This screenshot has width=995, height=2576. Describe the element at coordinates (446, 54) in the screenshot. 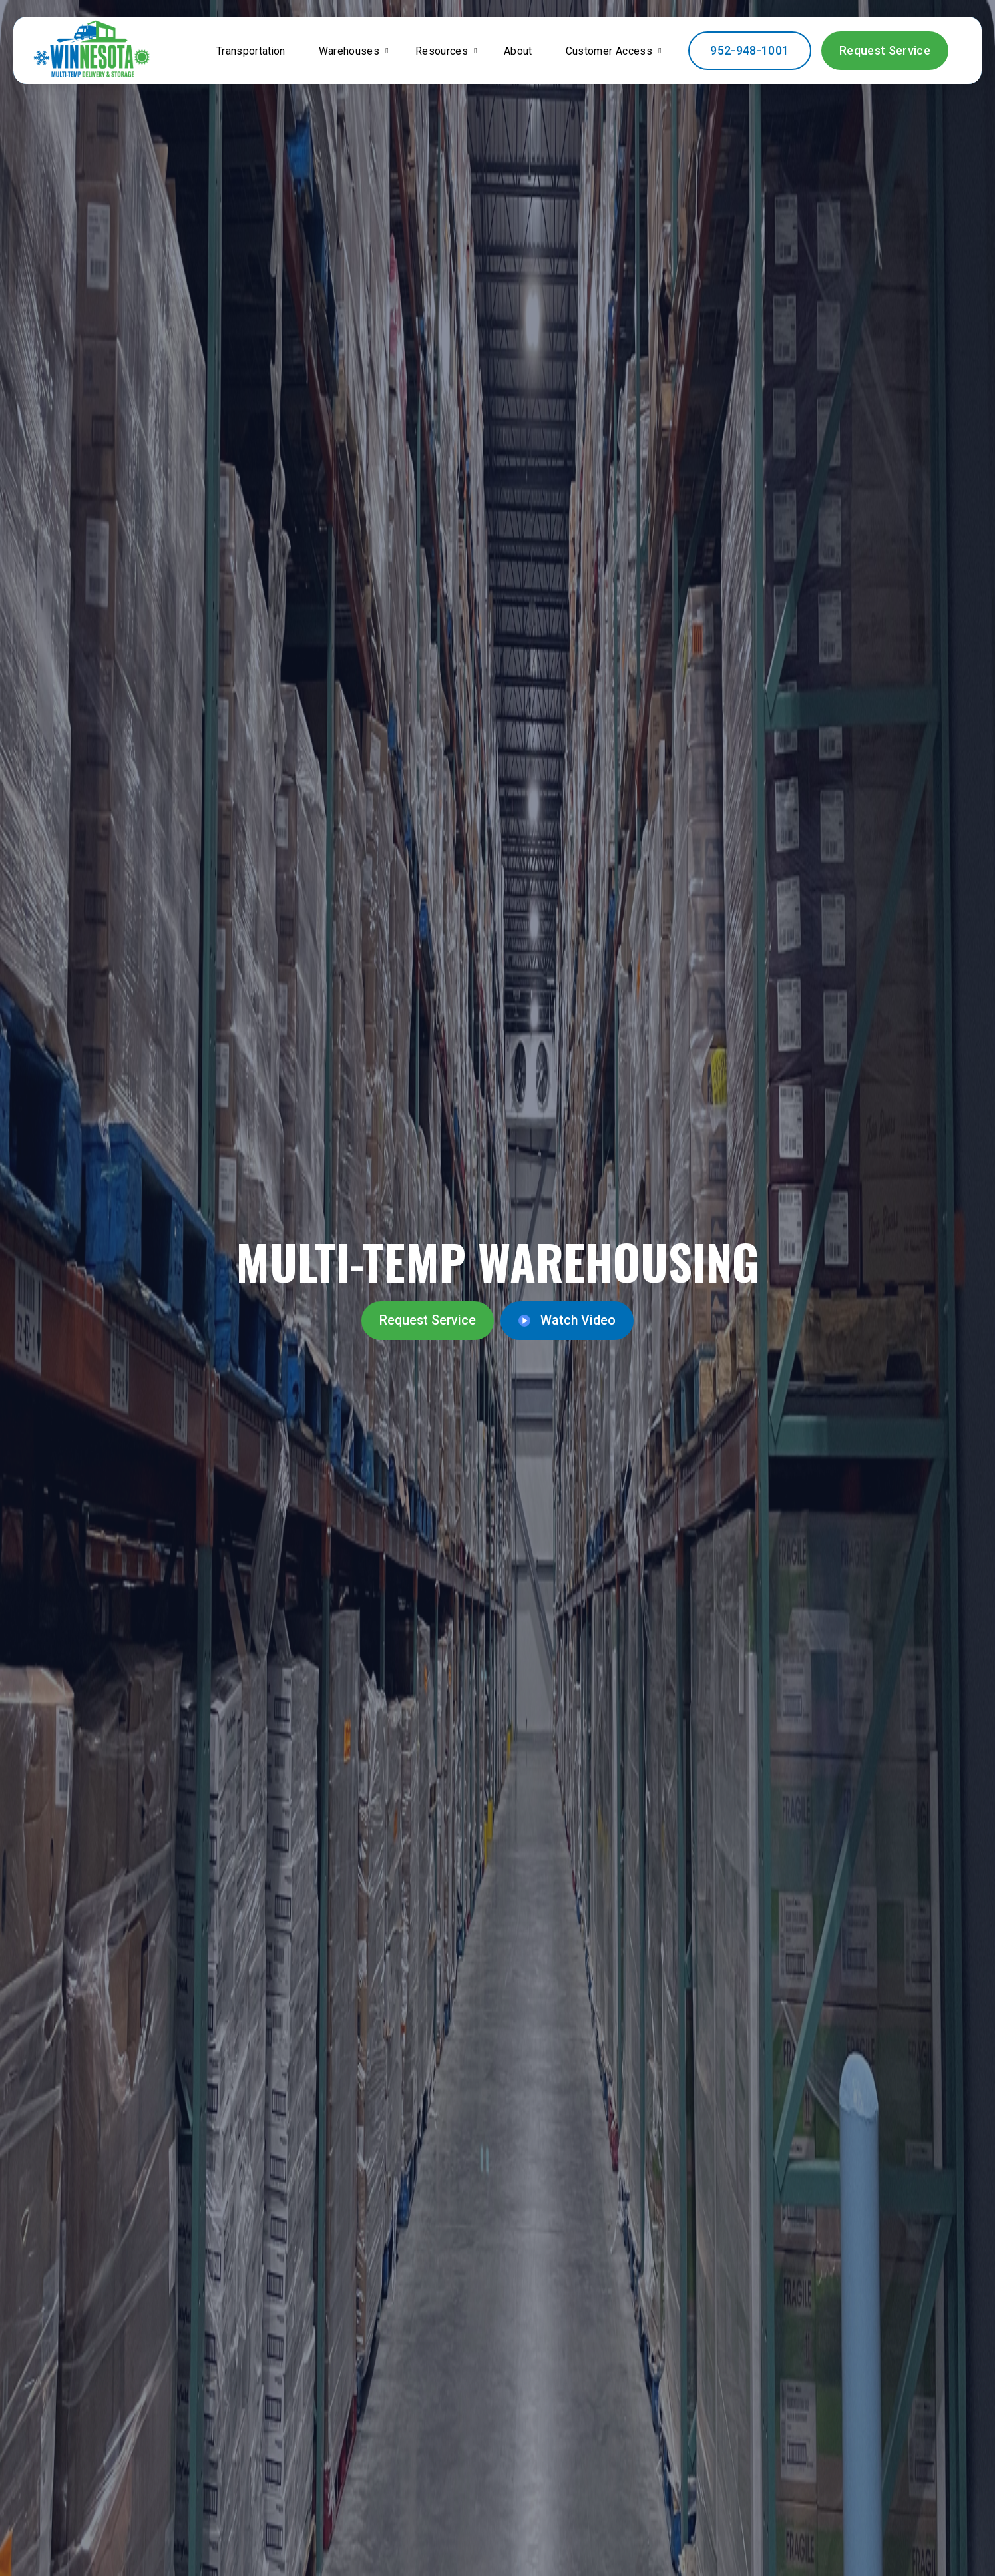

I see `Resources` at that location.